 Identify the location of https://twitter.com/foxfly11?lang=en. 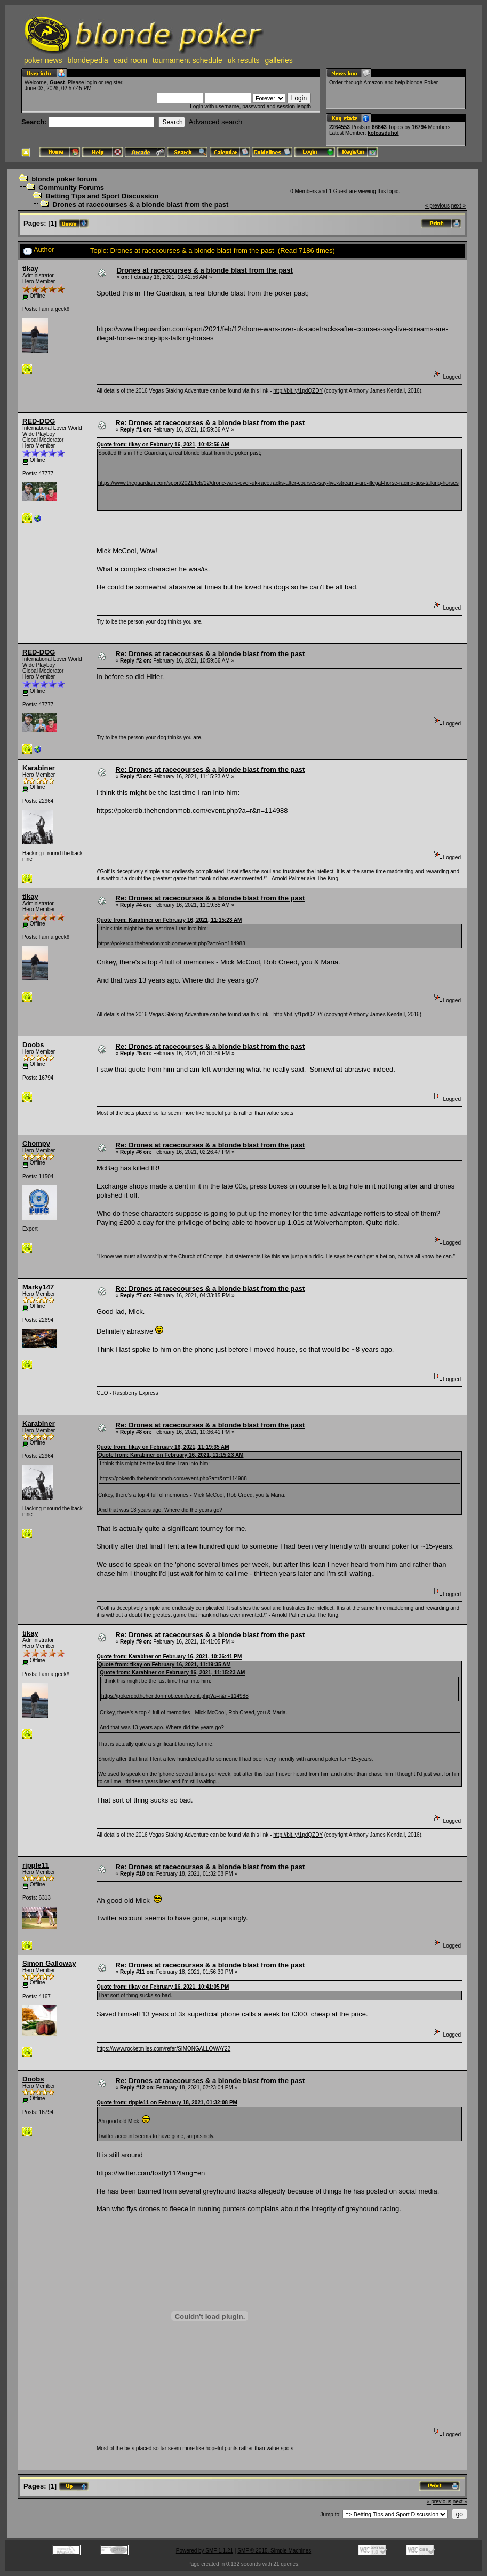
(151, 2173).